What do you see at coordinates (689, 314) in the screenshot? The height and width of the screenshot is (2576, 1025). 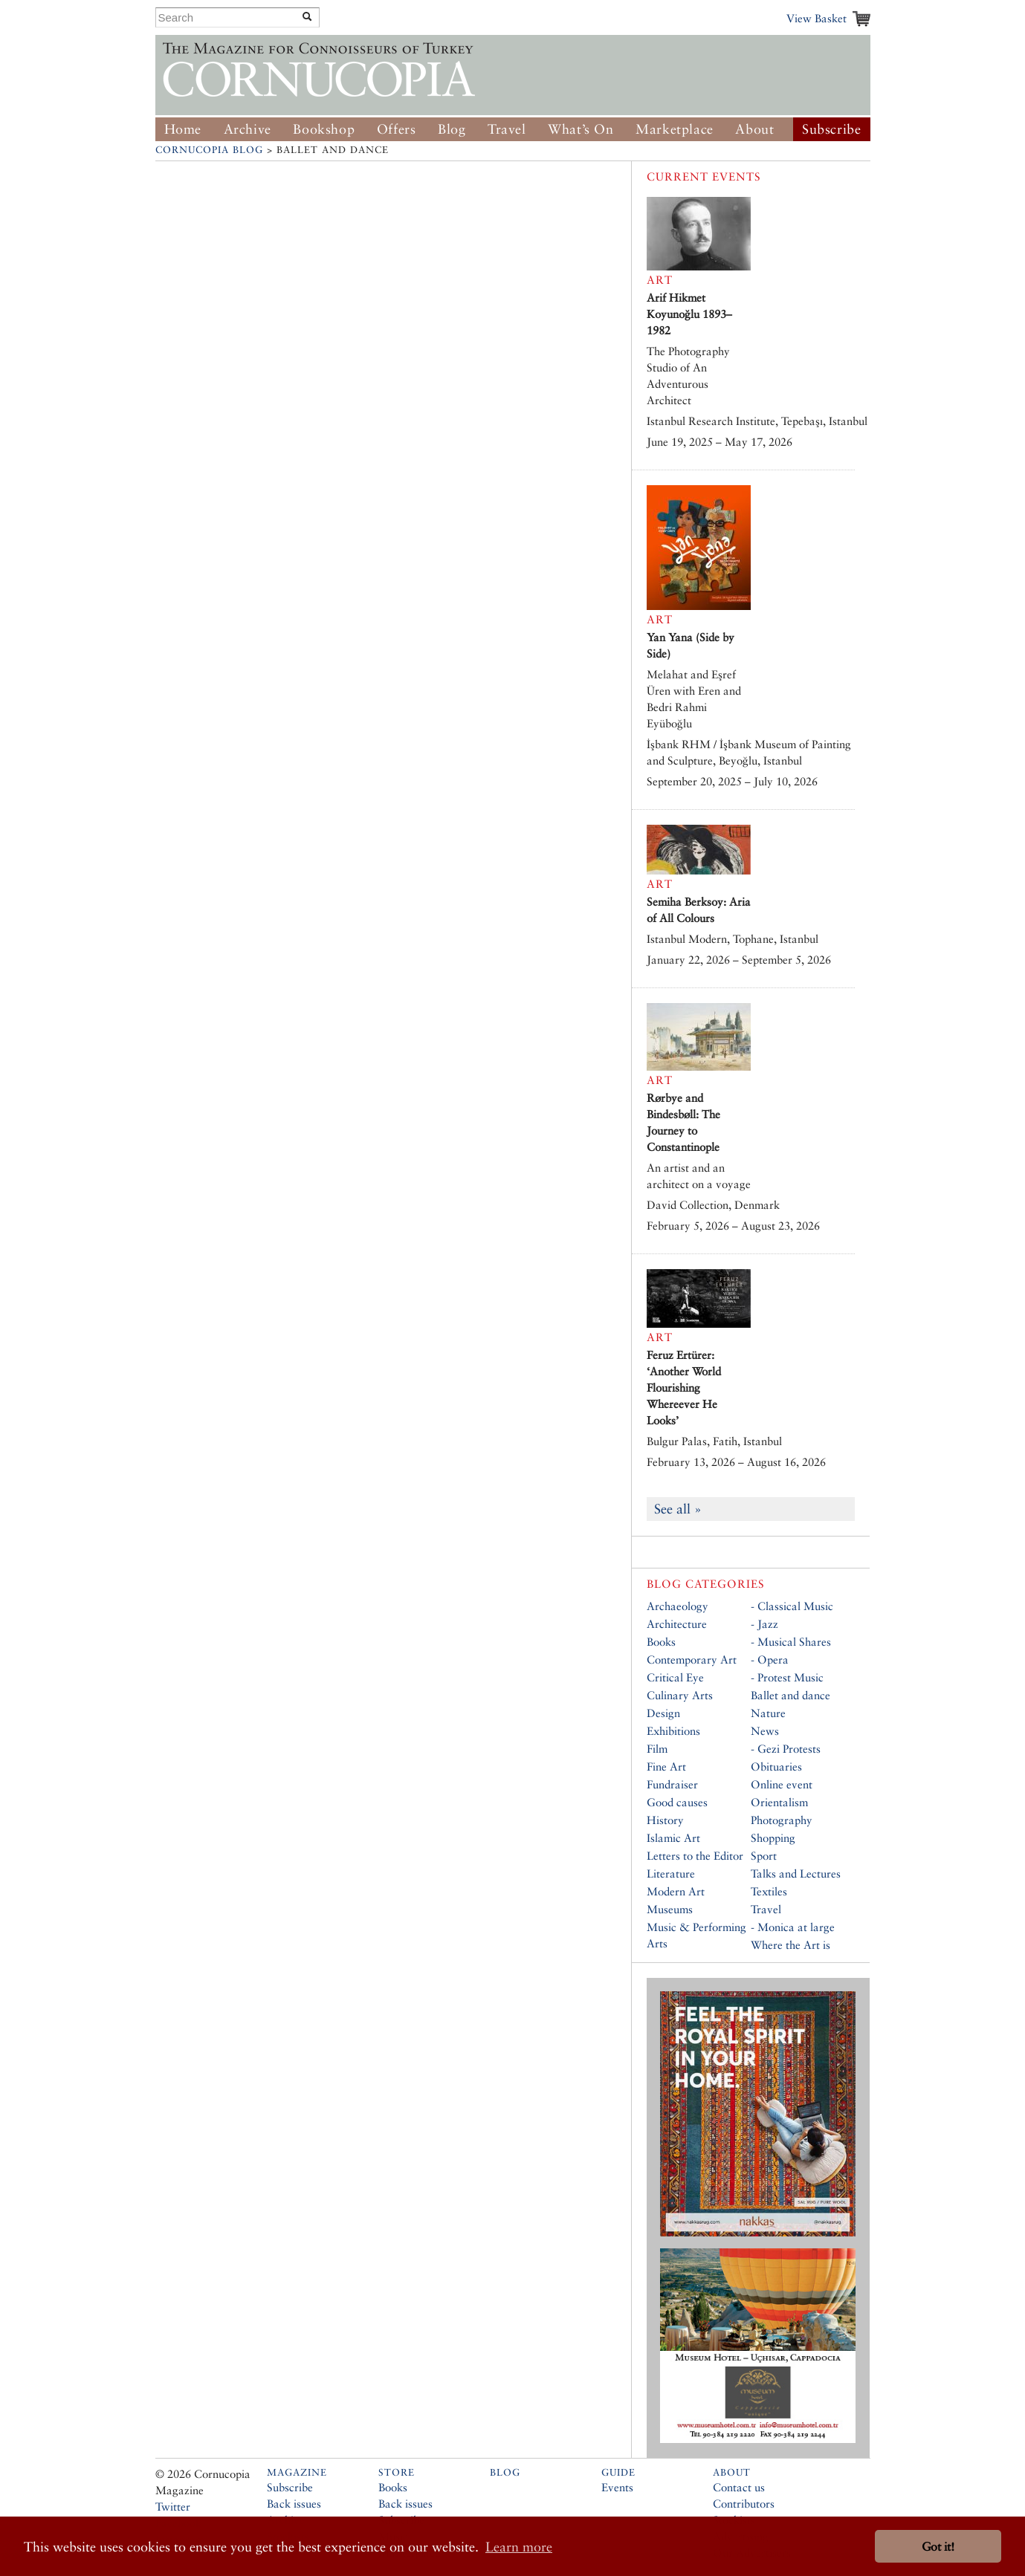 I see `Arif Hikmet Koyunoğlu 1893–1982` at bounding box center [689, 314].